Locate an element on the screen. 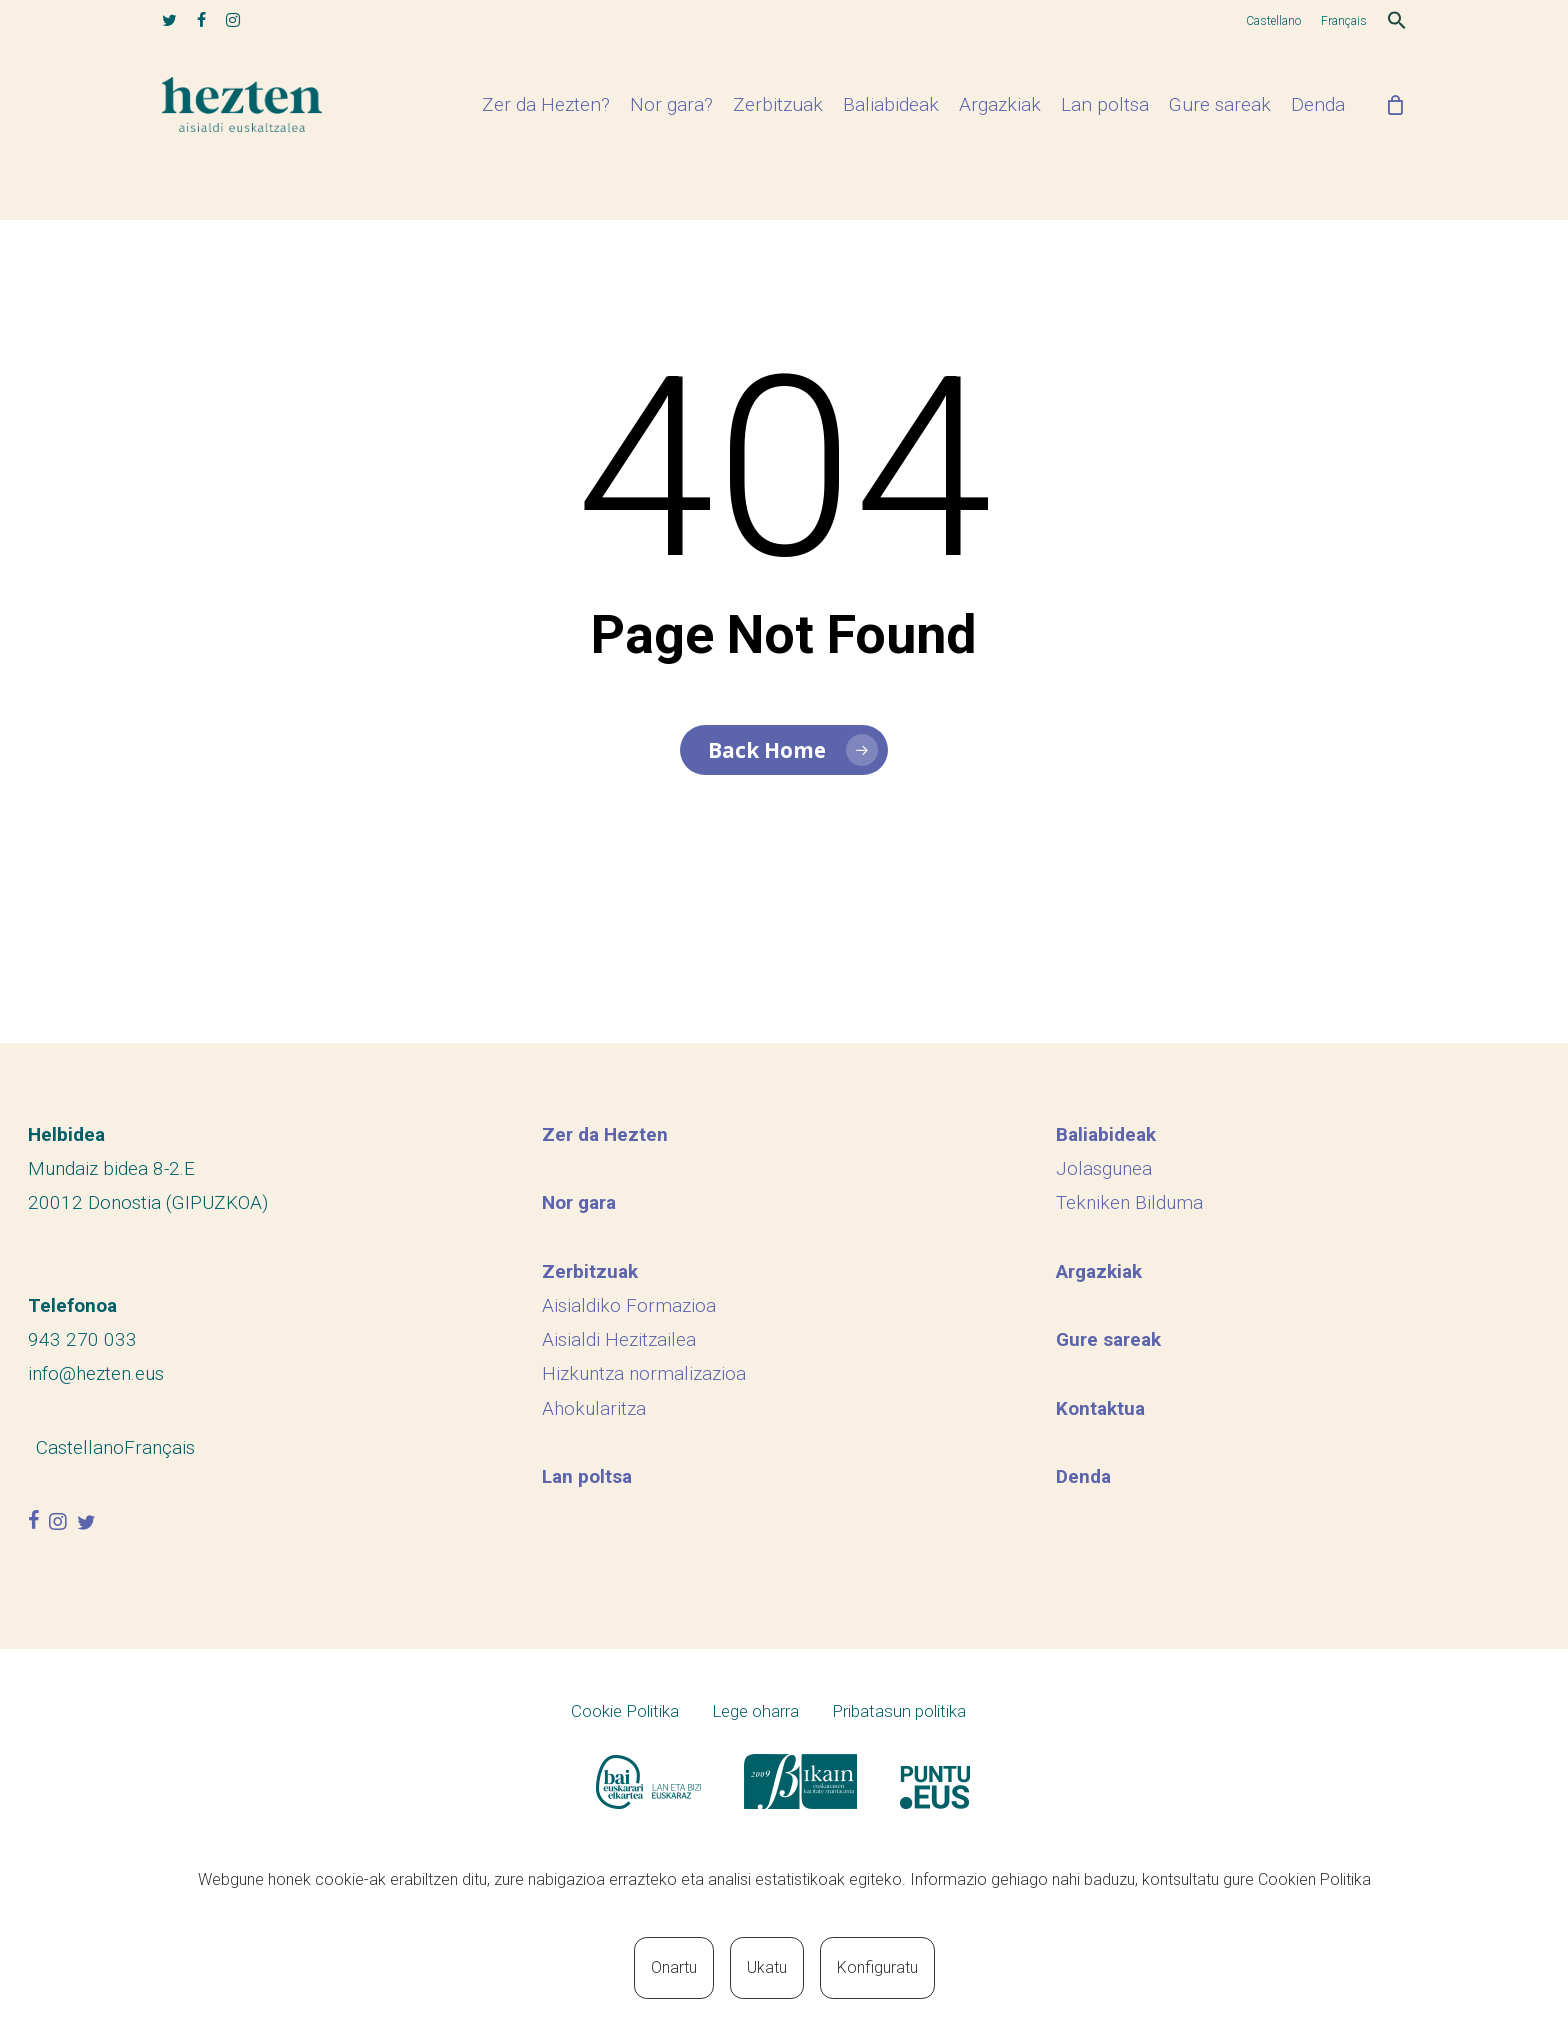 This screenshot has height=2017, width=1568. Cookien Politika is located at coordinates (1314, 1879).